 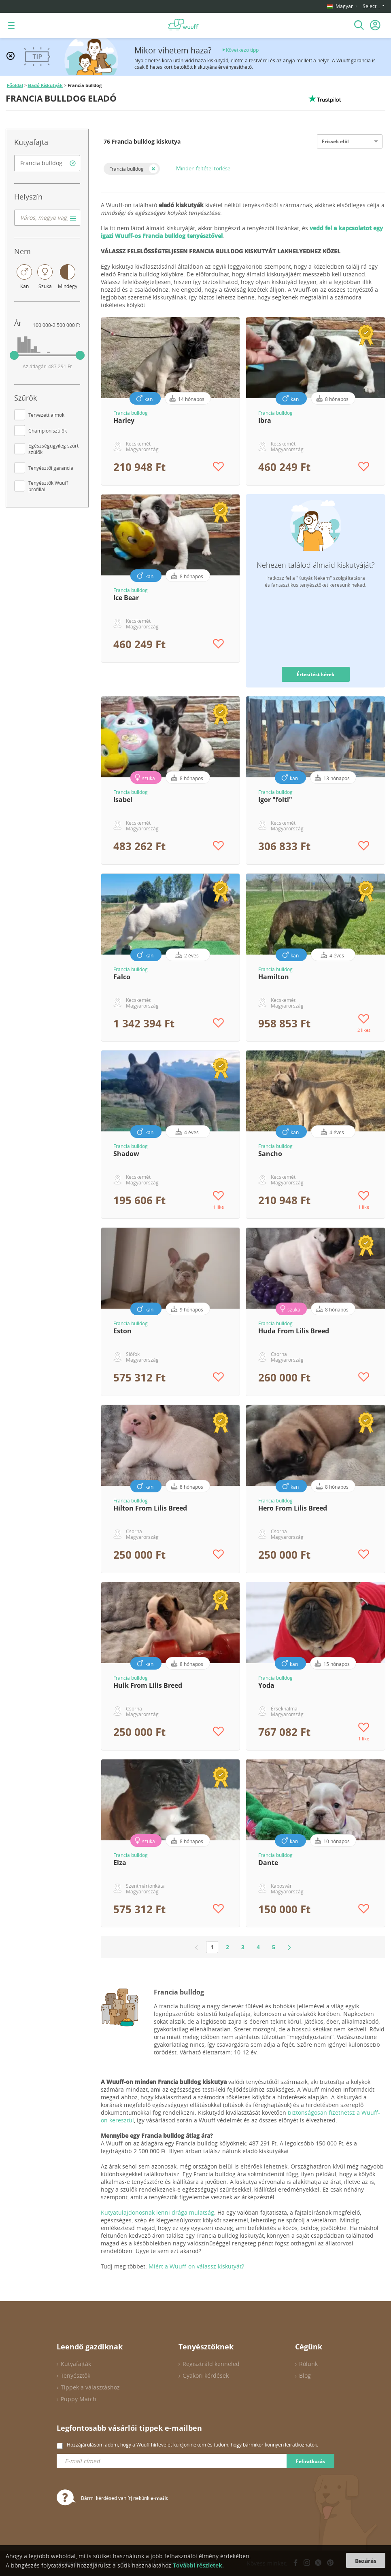 What do you see at coordinates (75, 2375) in the screenshot?
I see `Tenyésztők` at bounding box center [75, 2375].